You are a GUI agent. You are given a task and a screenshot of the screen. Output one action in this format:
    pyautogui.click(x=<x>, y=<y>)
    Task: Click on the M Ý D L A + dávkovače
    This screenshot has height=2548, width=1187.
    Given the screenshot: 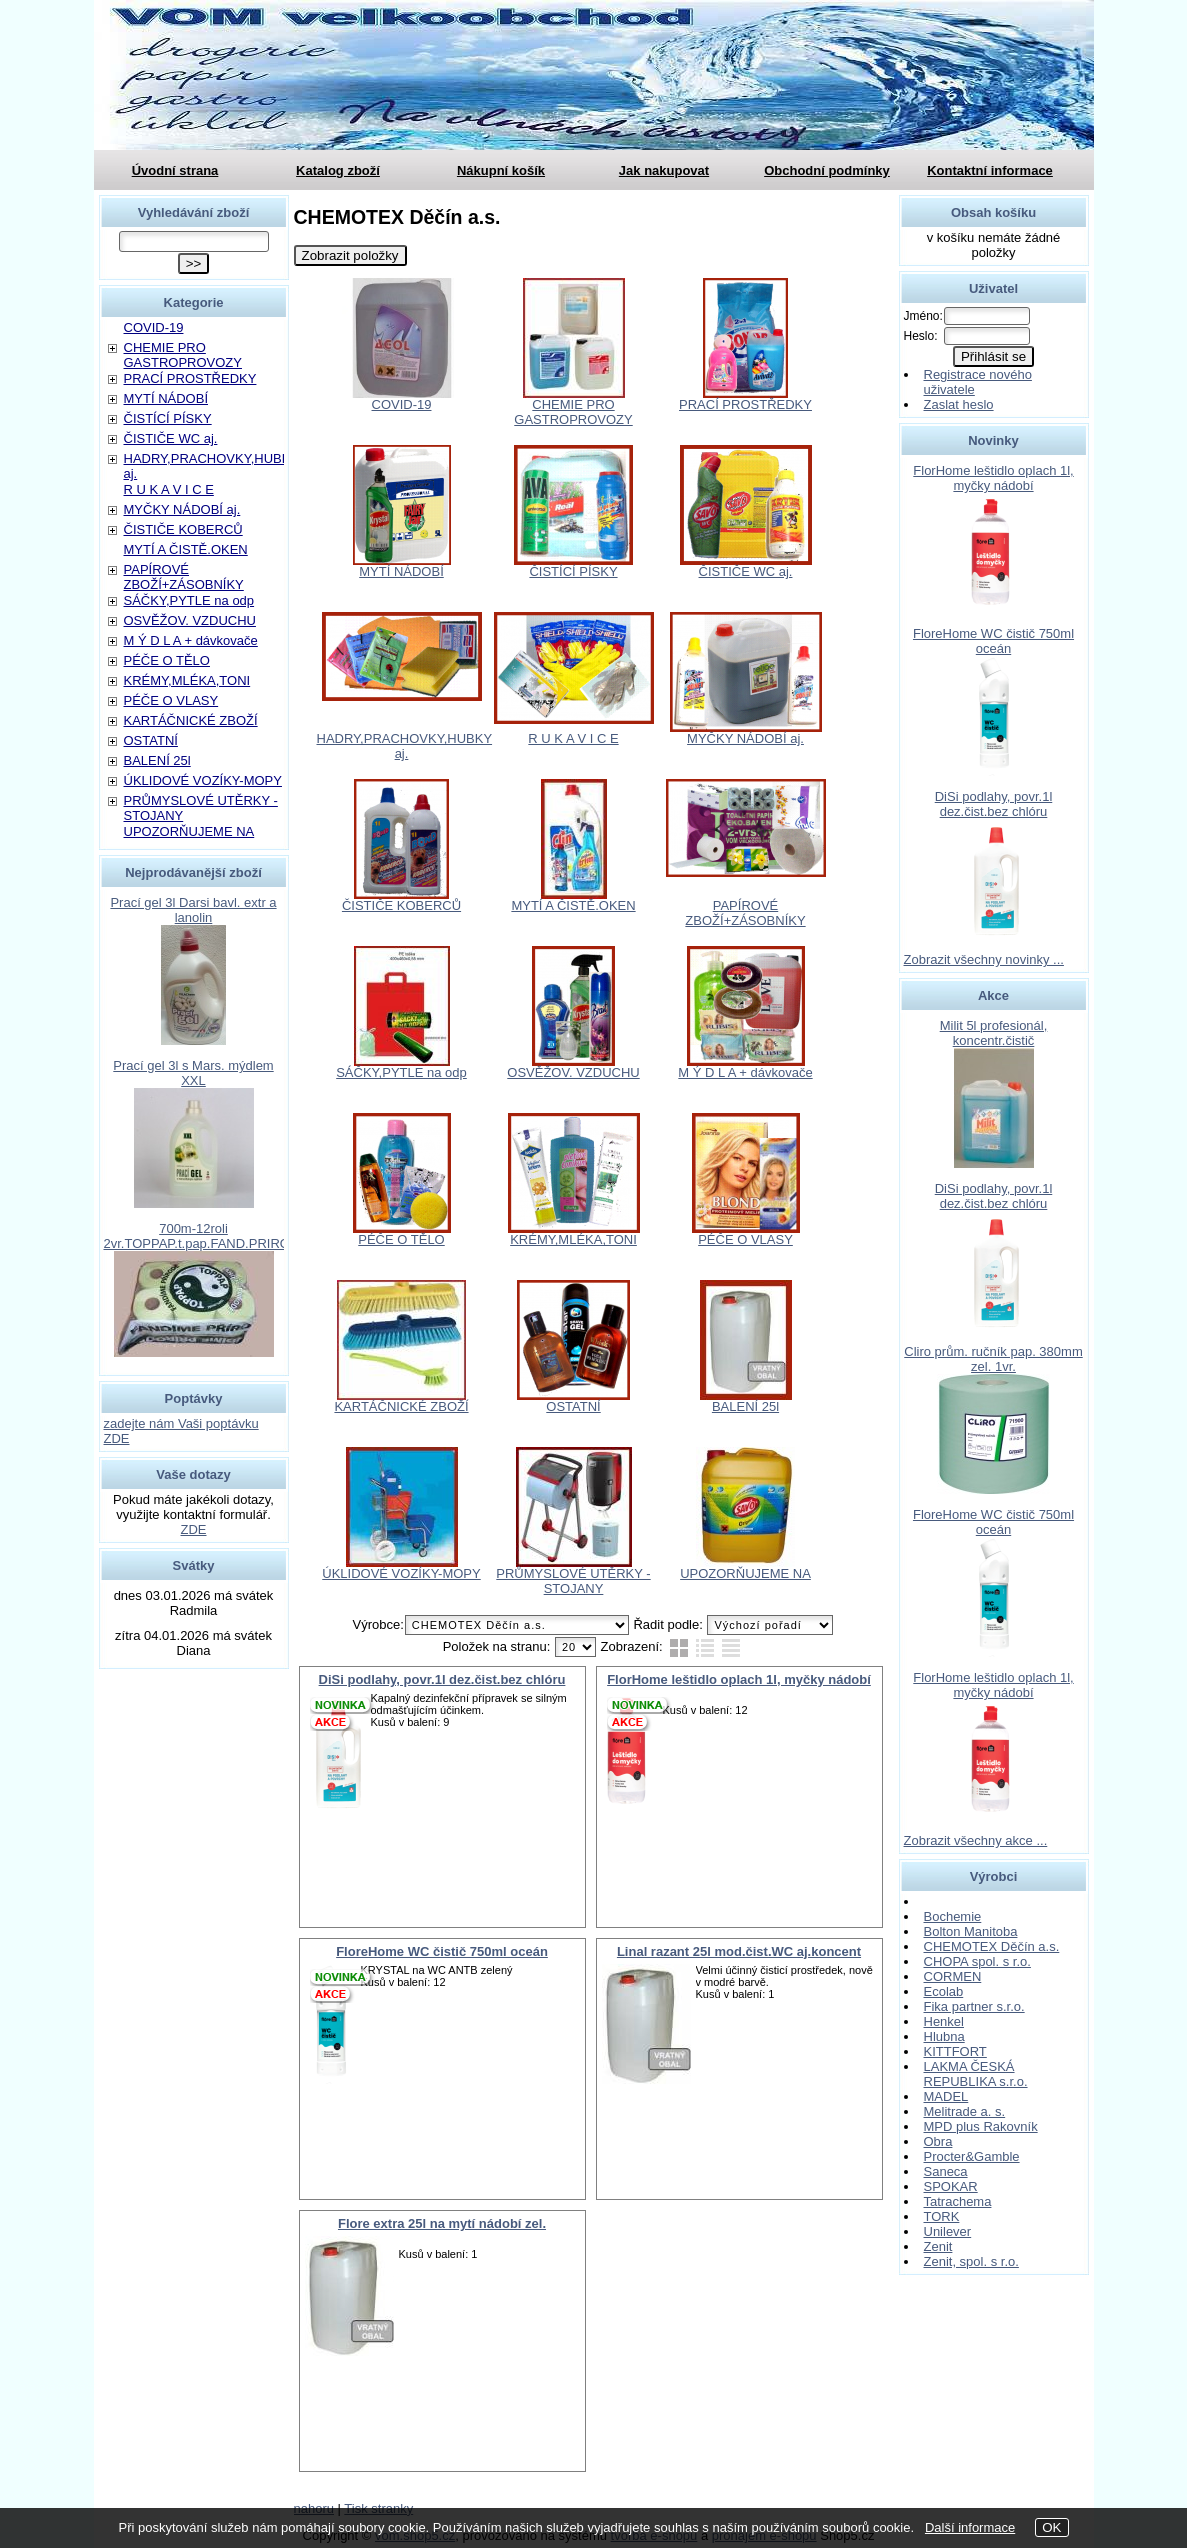 What is the action you would take?
    pyautogui.click(x=745, y=1072)
    